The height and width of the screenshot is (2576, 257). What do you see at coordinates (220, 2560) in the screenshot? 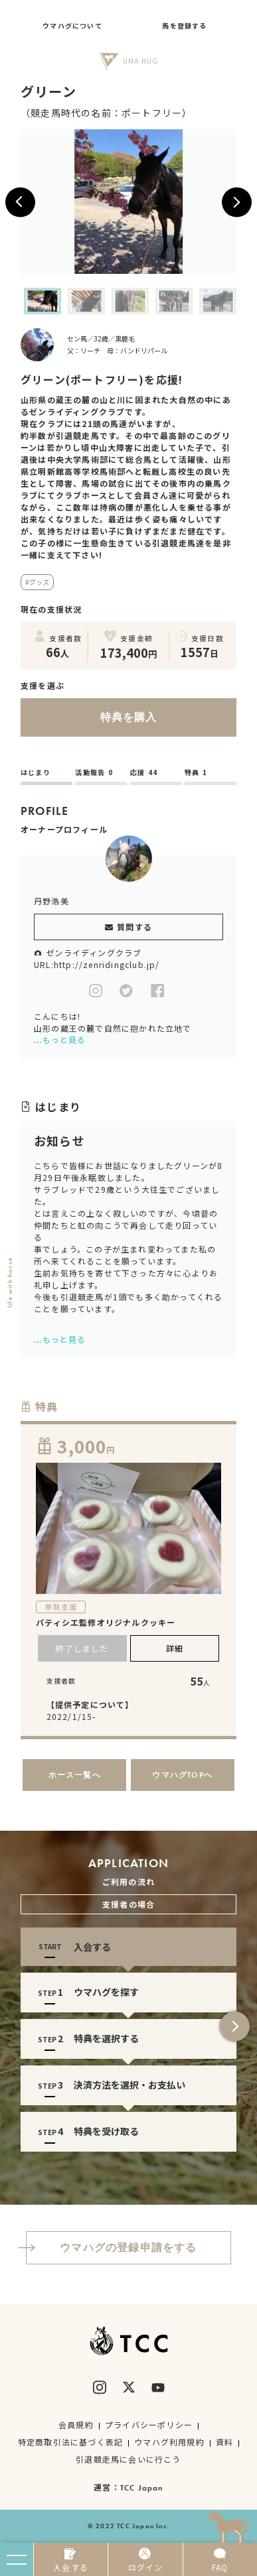
I see `FAQ` at bounding box center [220, 2560].